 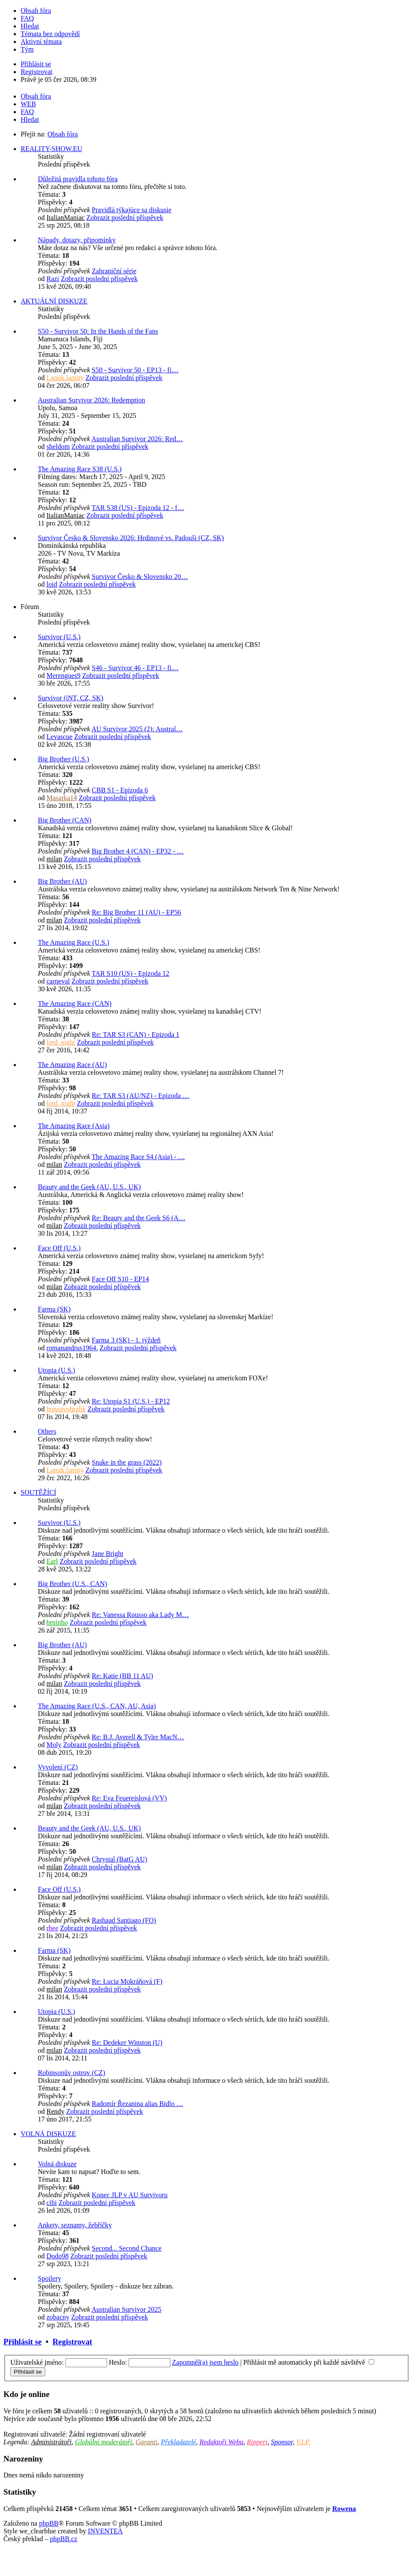 I want to click on Razi, so click(x=52, y=278).